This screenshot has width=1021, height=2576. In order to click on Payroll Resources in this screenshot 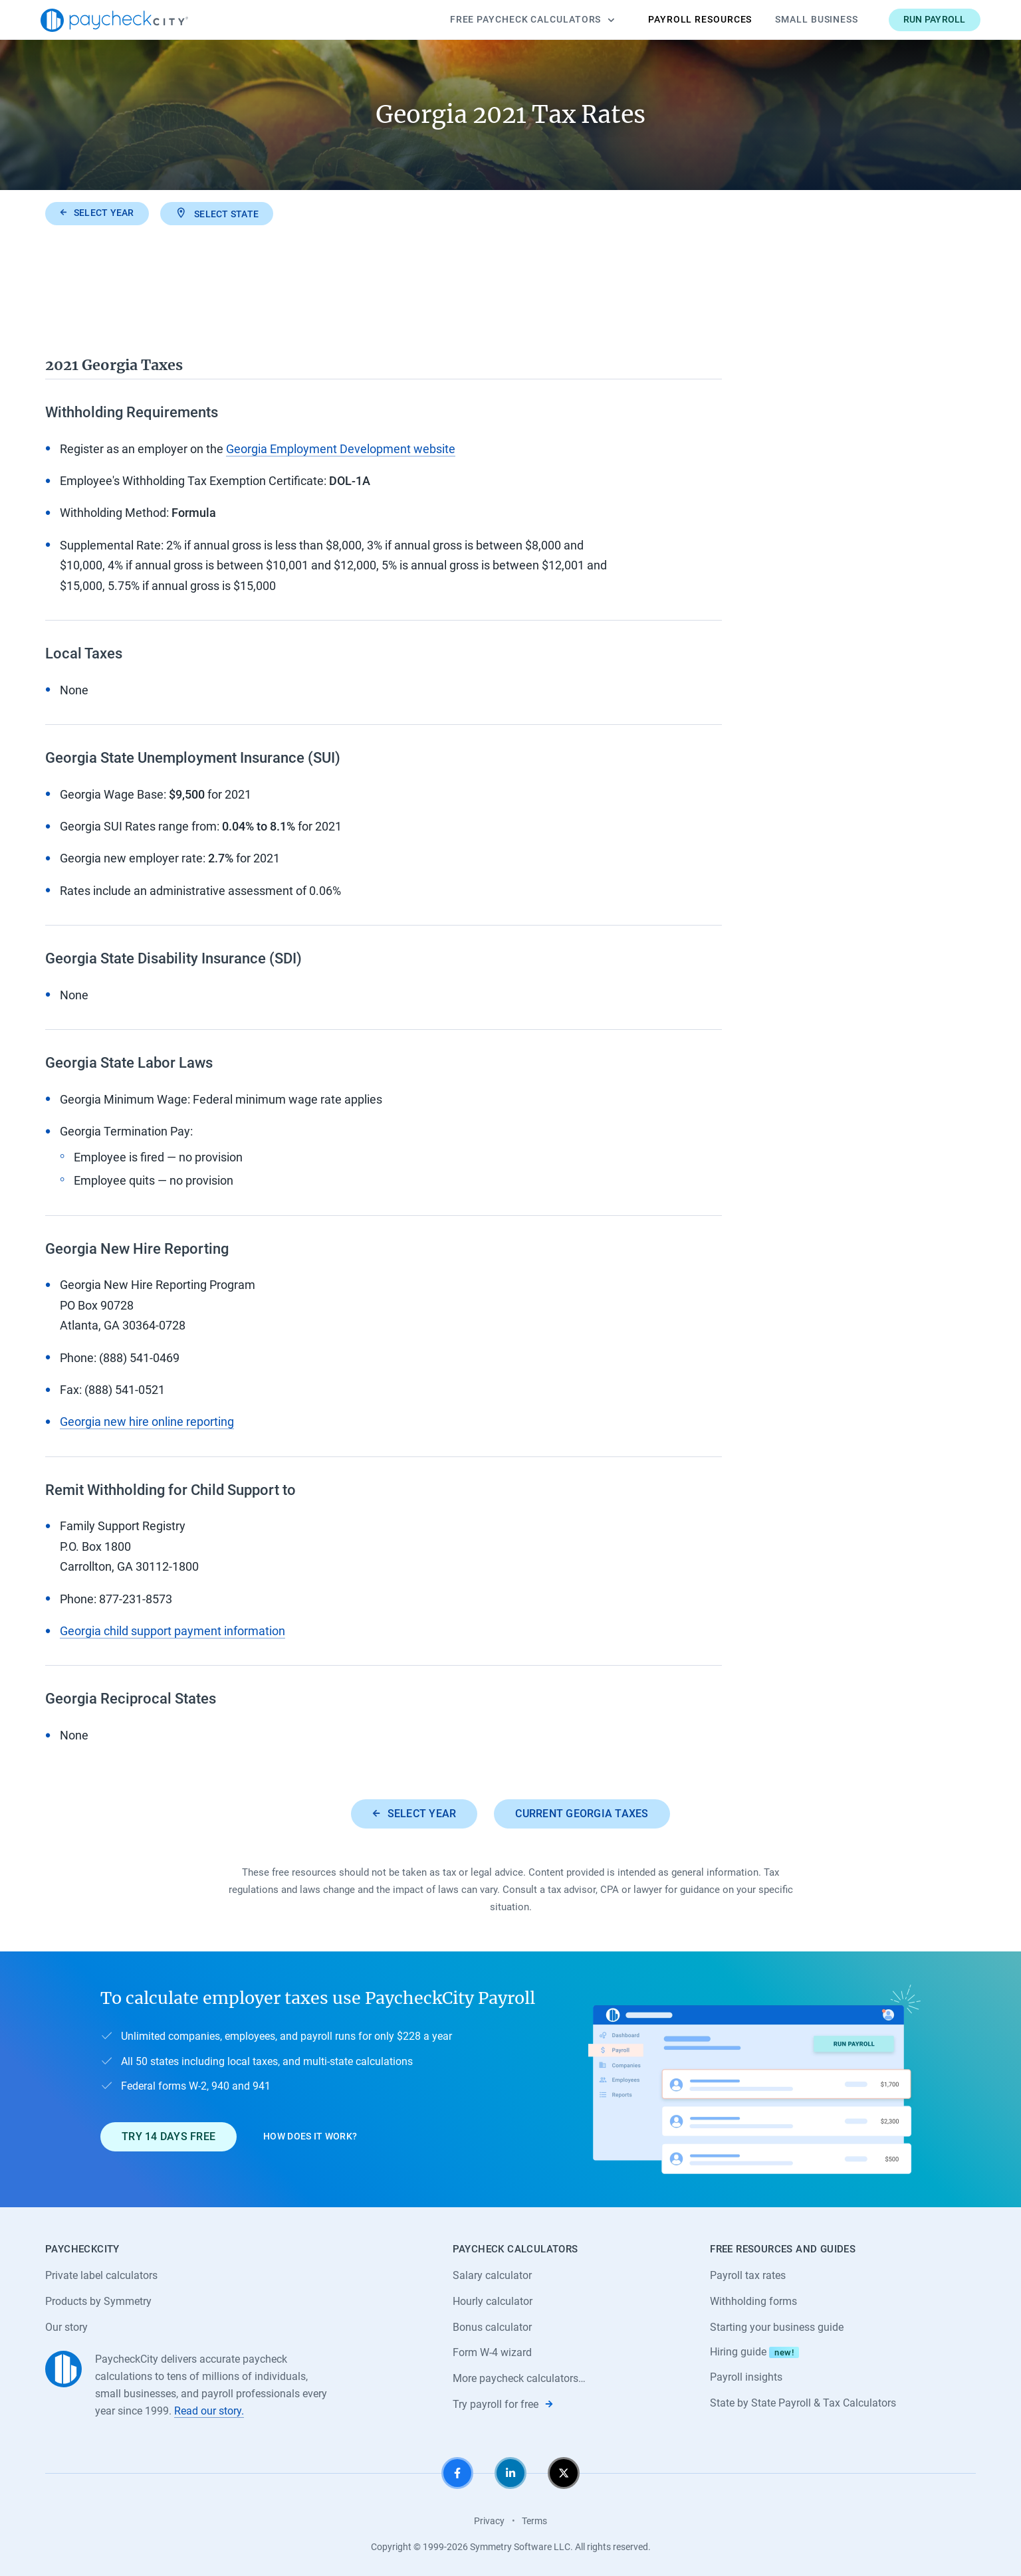, I will do `click(700, 19)`.